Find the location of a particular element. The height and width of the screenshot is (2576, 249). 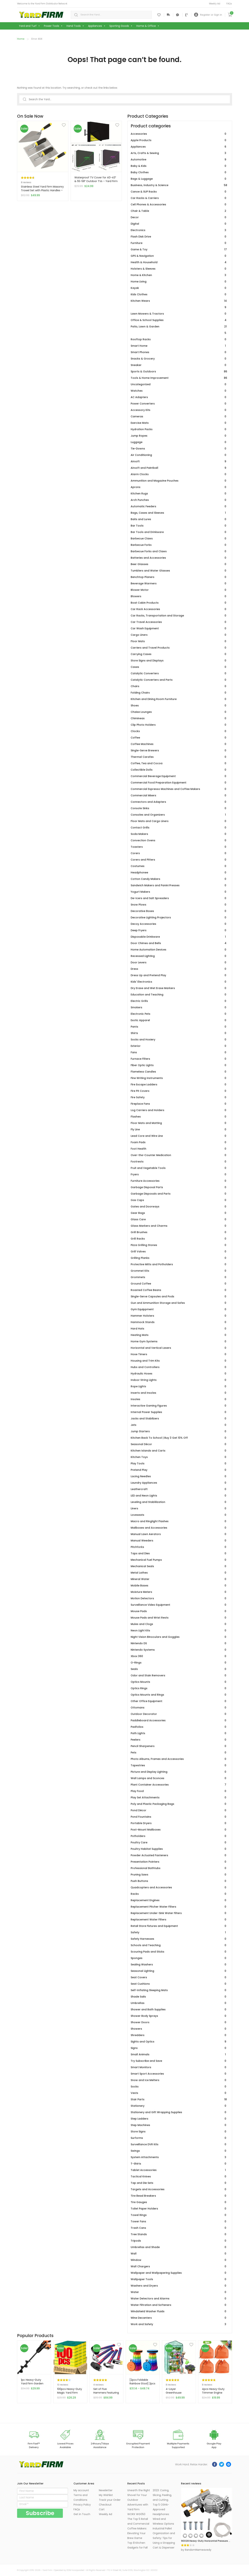

Moisture Meters is located at coordinates (179, 1592).